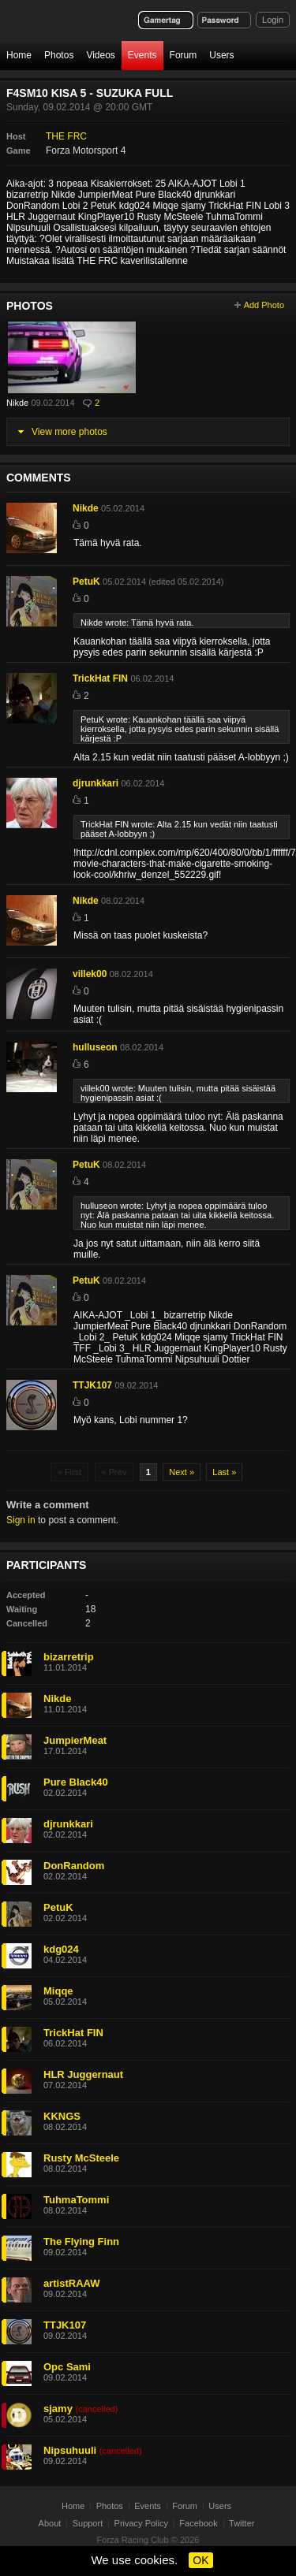  I want to click on Events, so click(142, 55).